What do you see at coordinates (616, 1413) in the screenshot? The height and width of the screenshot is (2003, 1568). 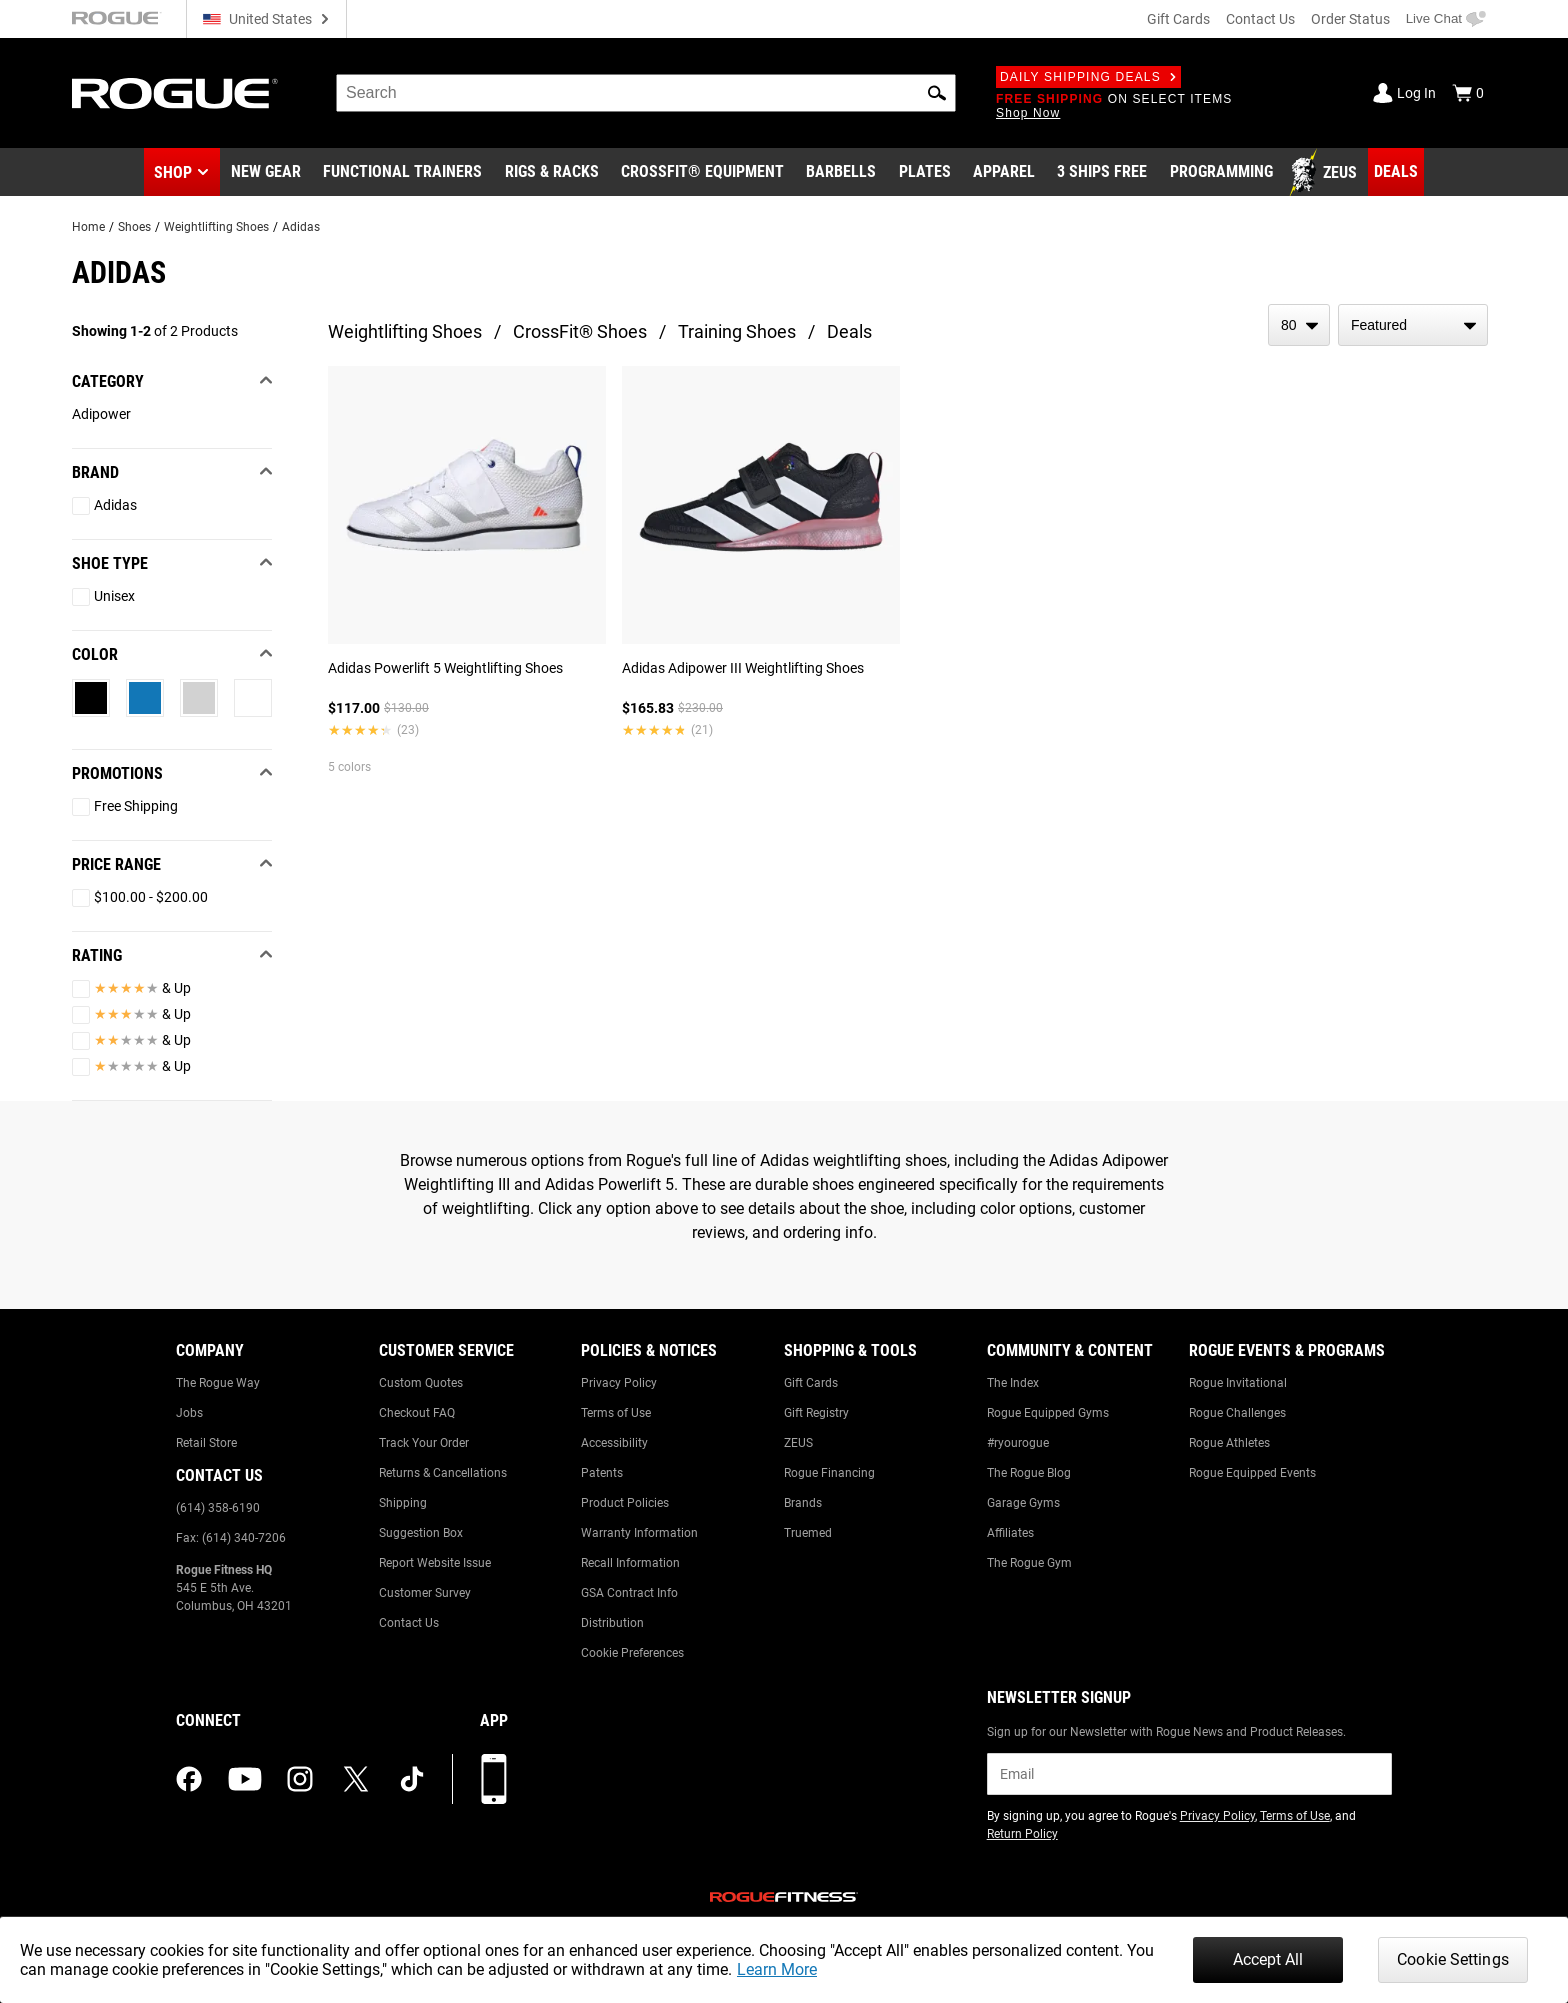 I see `Terms of Use [Link to: Terms of Use]` at bounding box center [616, 1413].